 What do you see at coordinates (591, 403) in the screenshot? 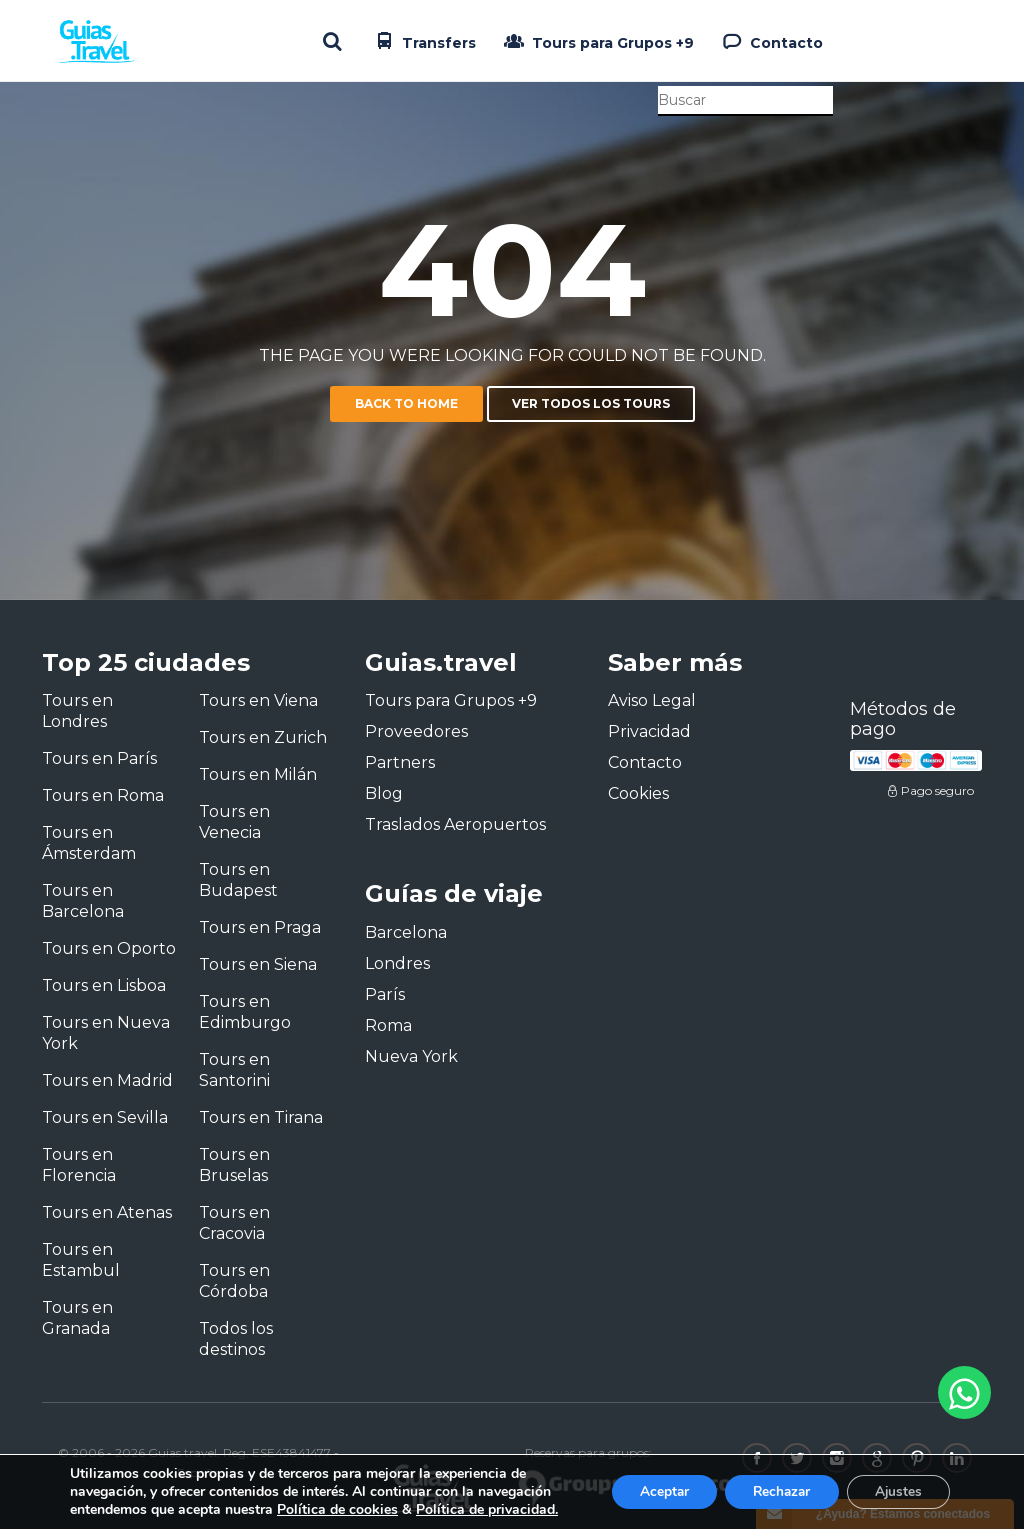
I see `Ver todos los tours` at bounding box center [591, 403].